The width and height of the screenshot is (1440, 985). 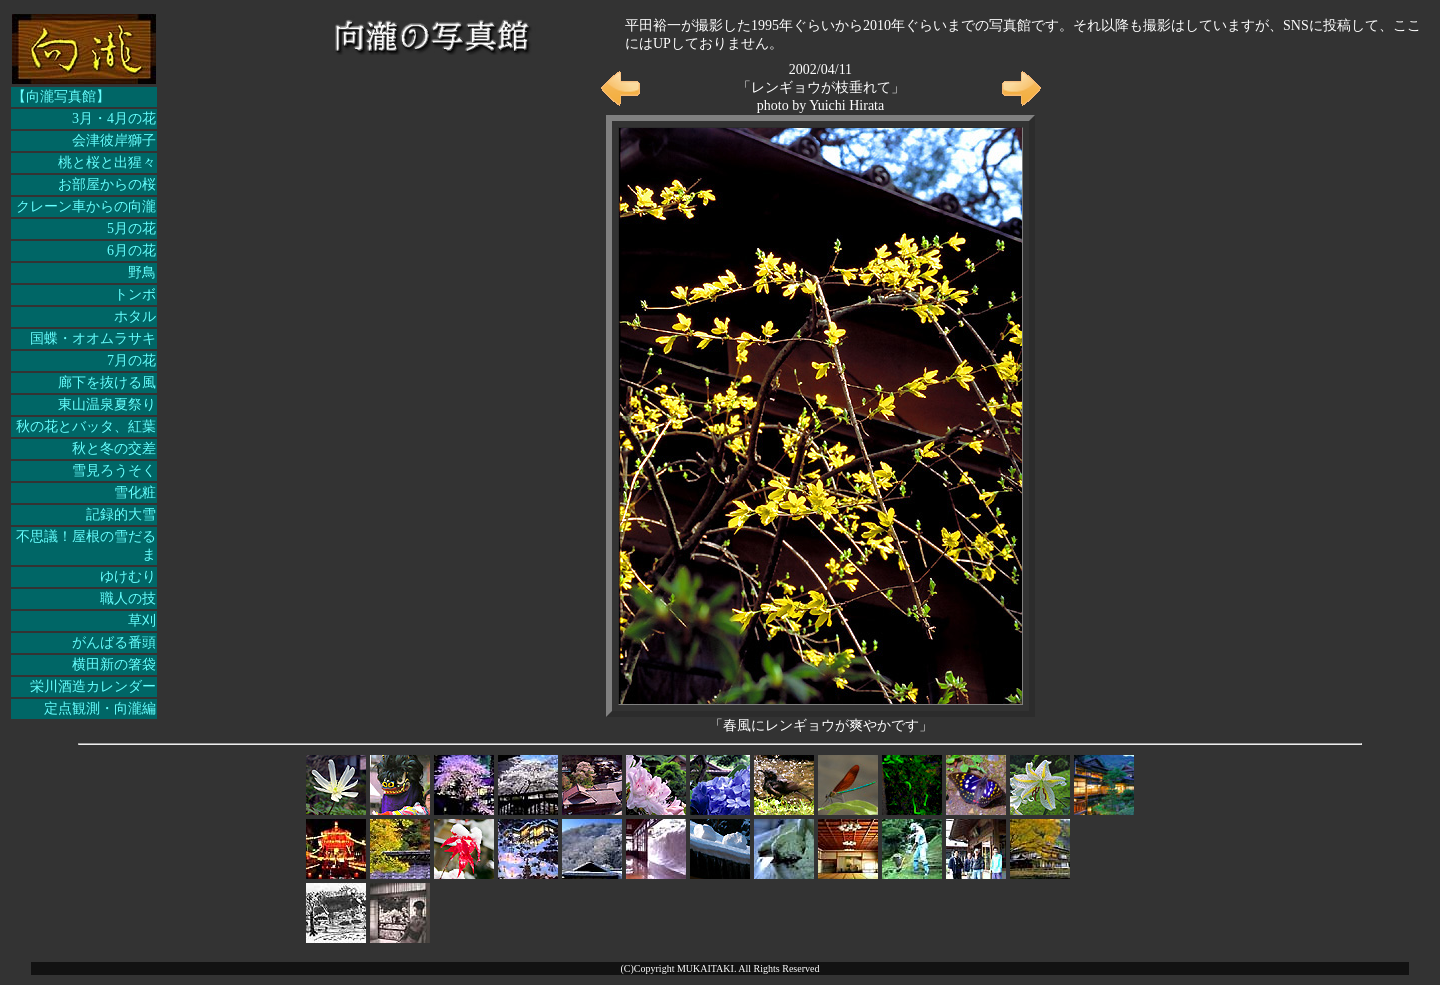 I want to click on 桃と桜と出猩々, so click(x=107, y=162).